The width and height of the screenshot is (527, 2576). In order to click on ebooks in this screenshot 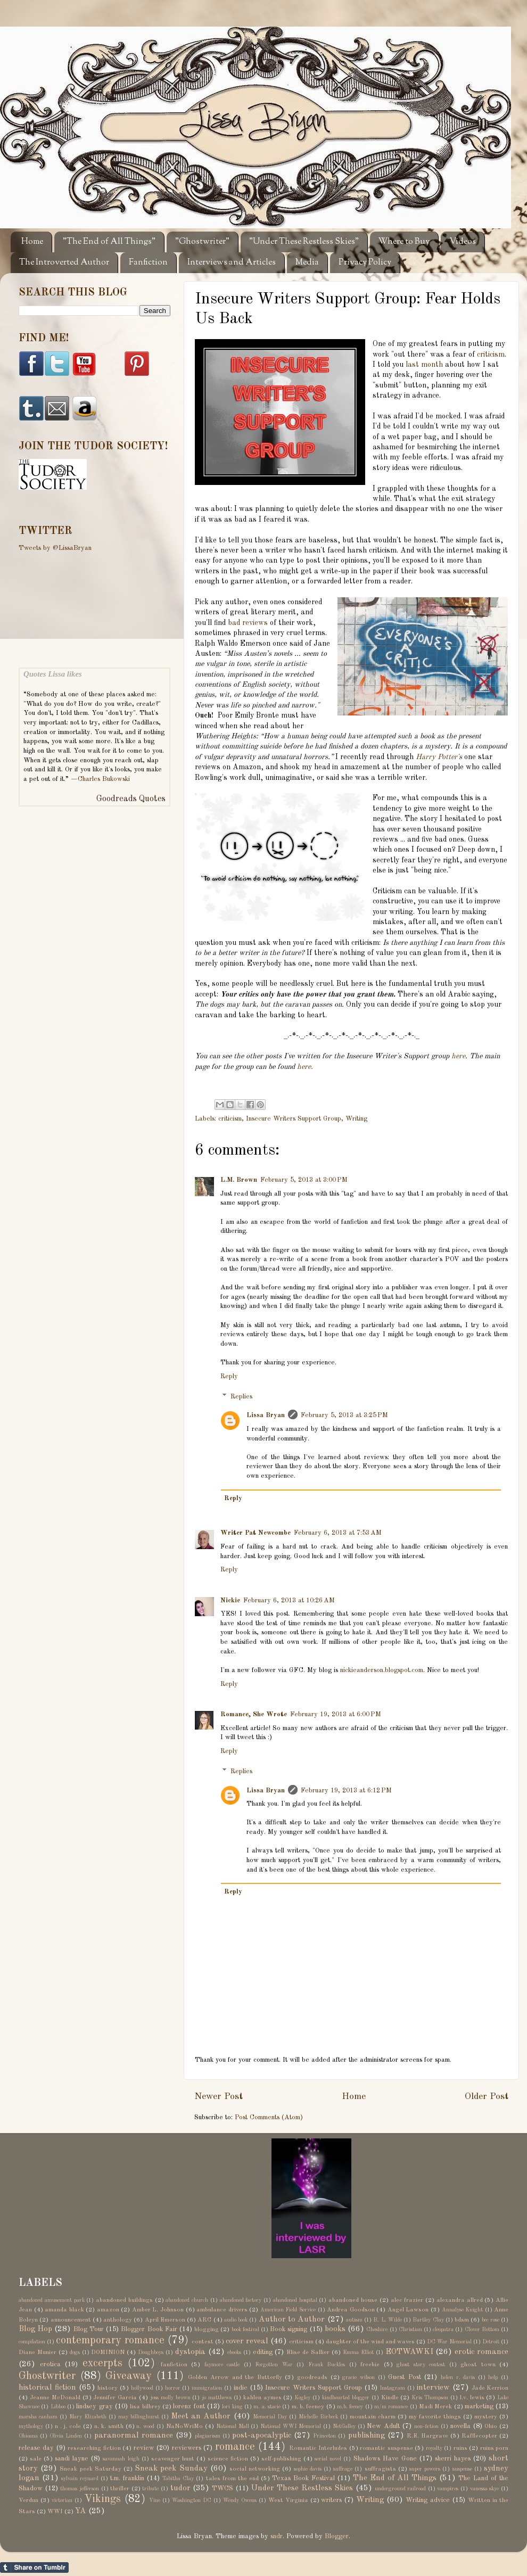, I will do `click(234, 2352)`.